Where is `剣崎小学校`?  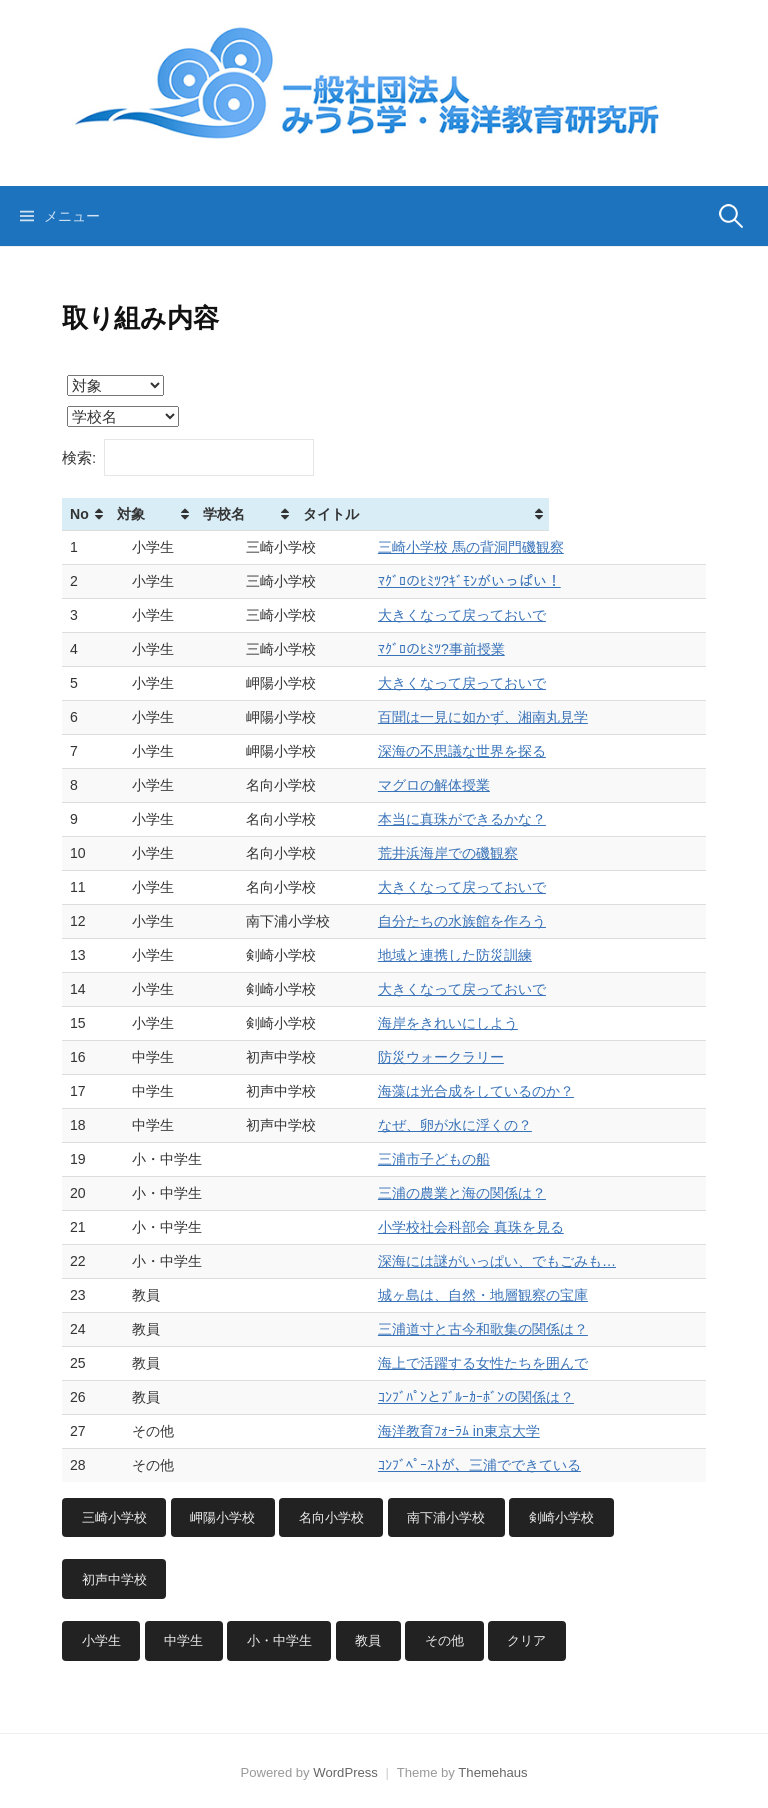
剣崎小学校 is located at coordinates (561, 1517).